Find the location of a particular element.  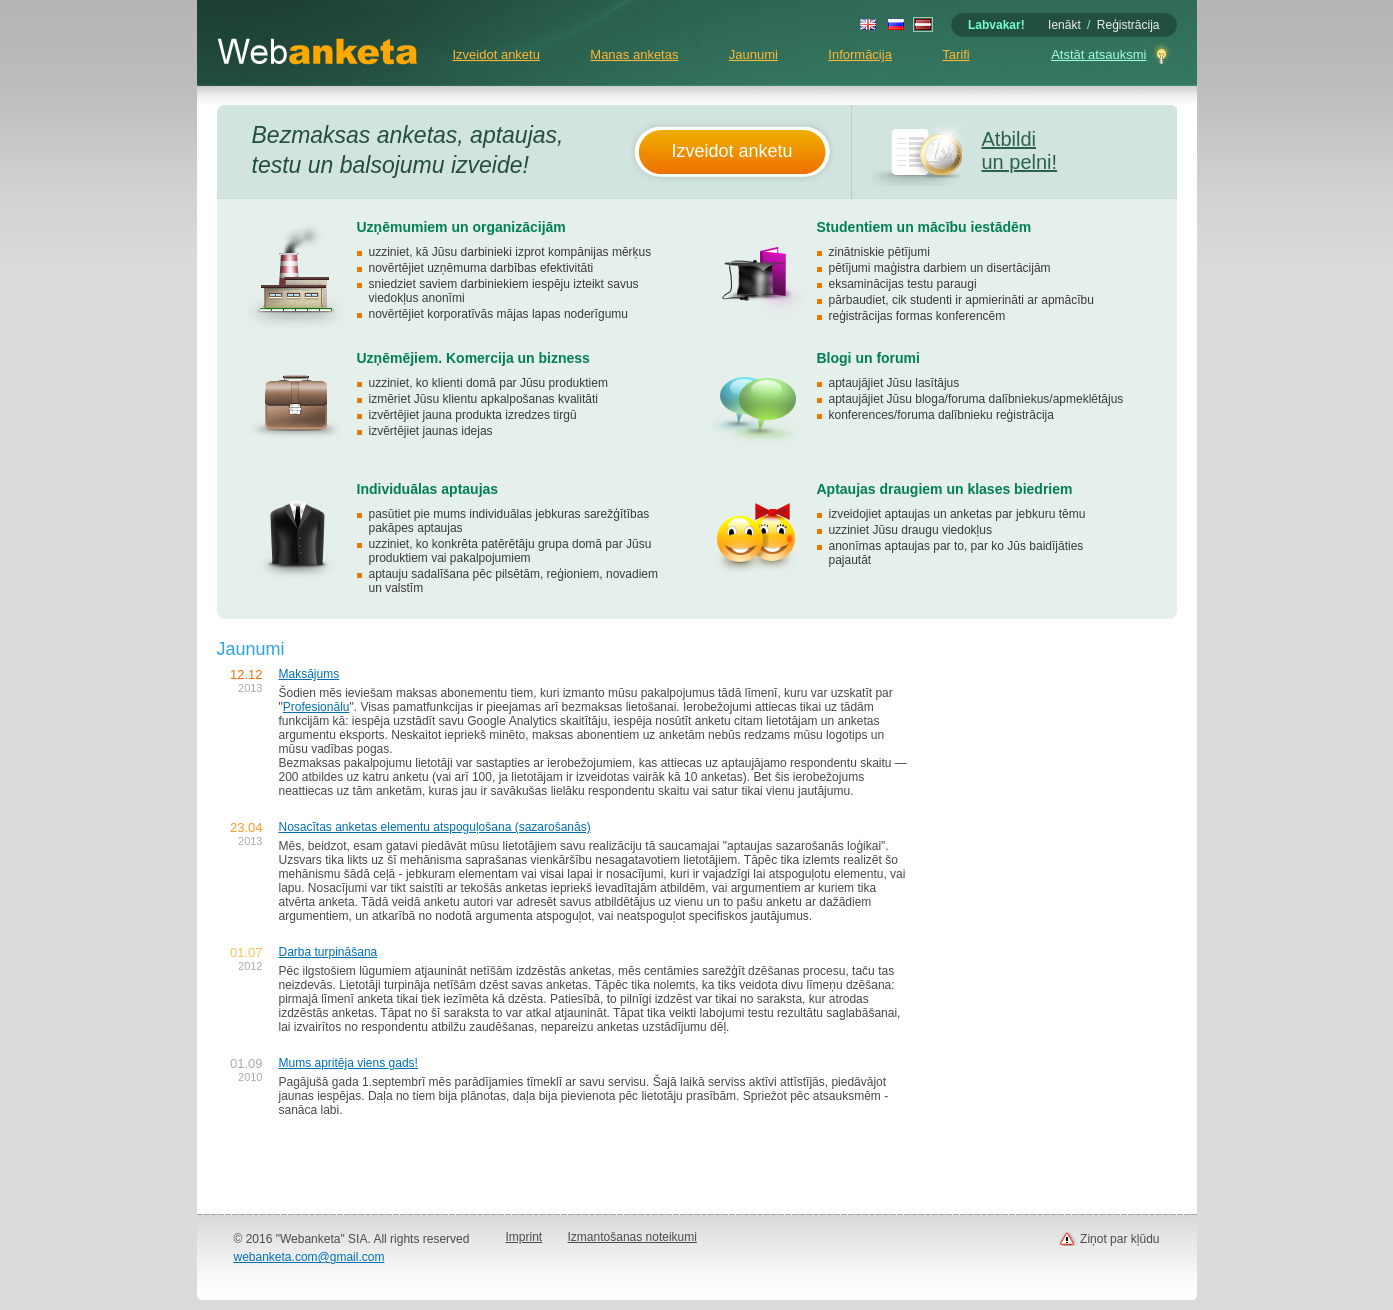

Ienākt is located at coordinates (1064, 25).